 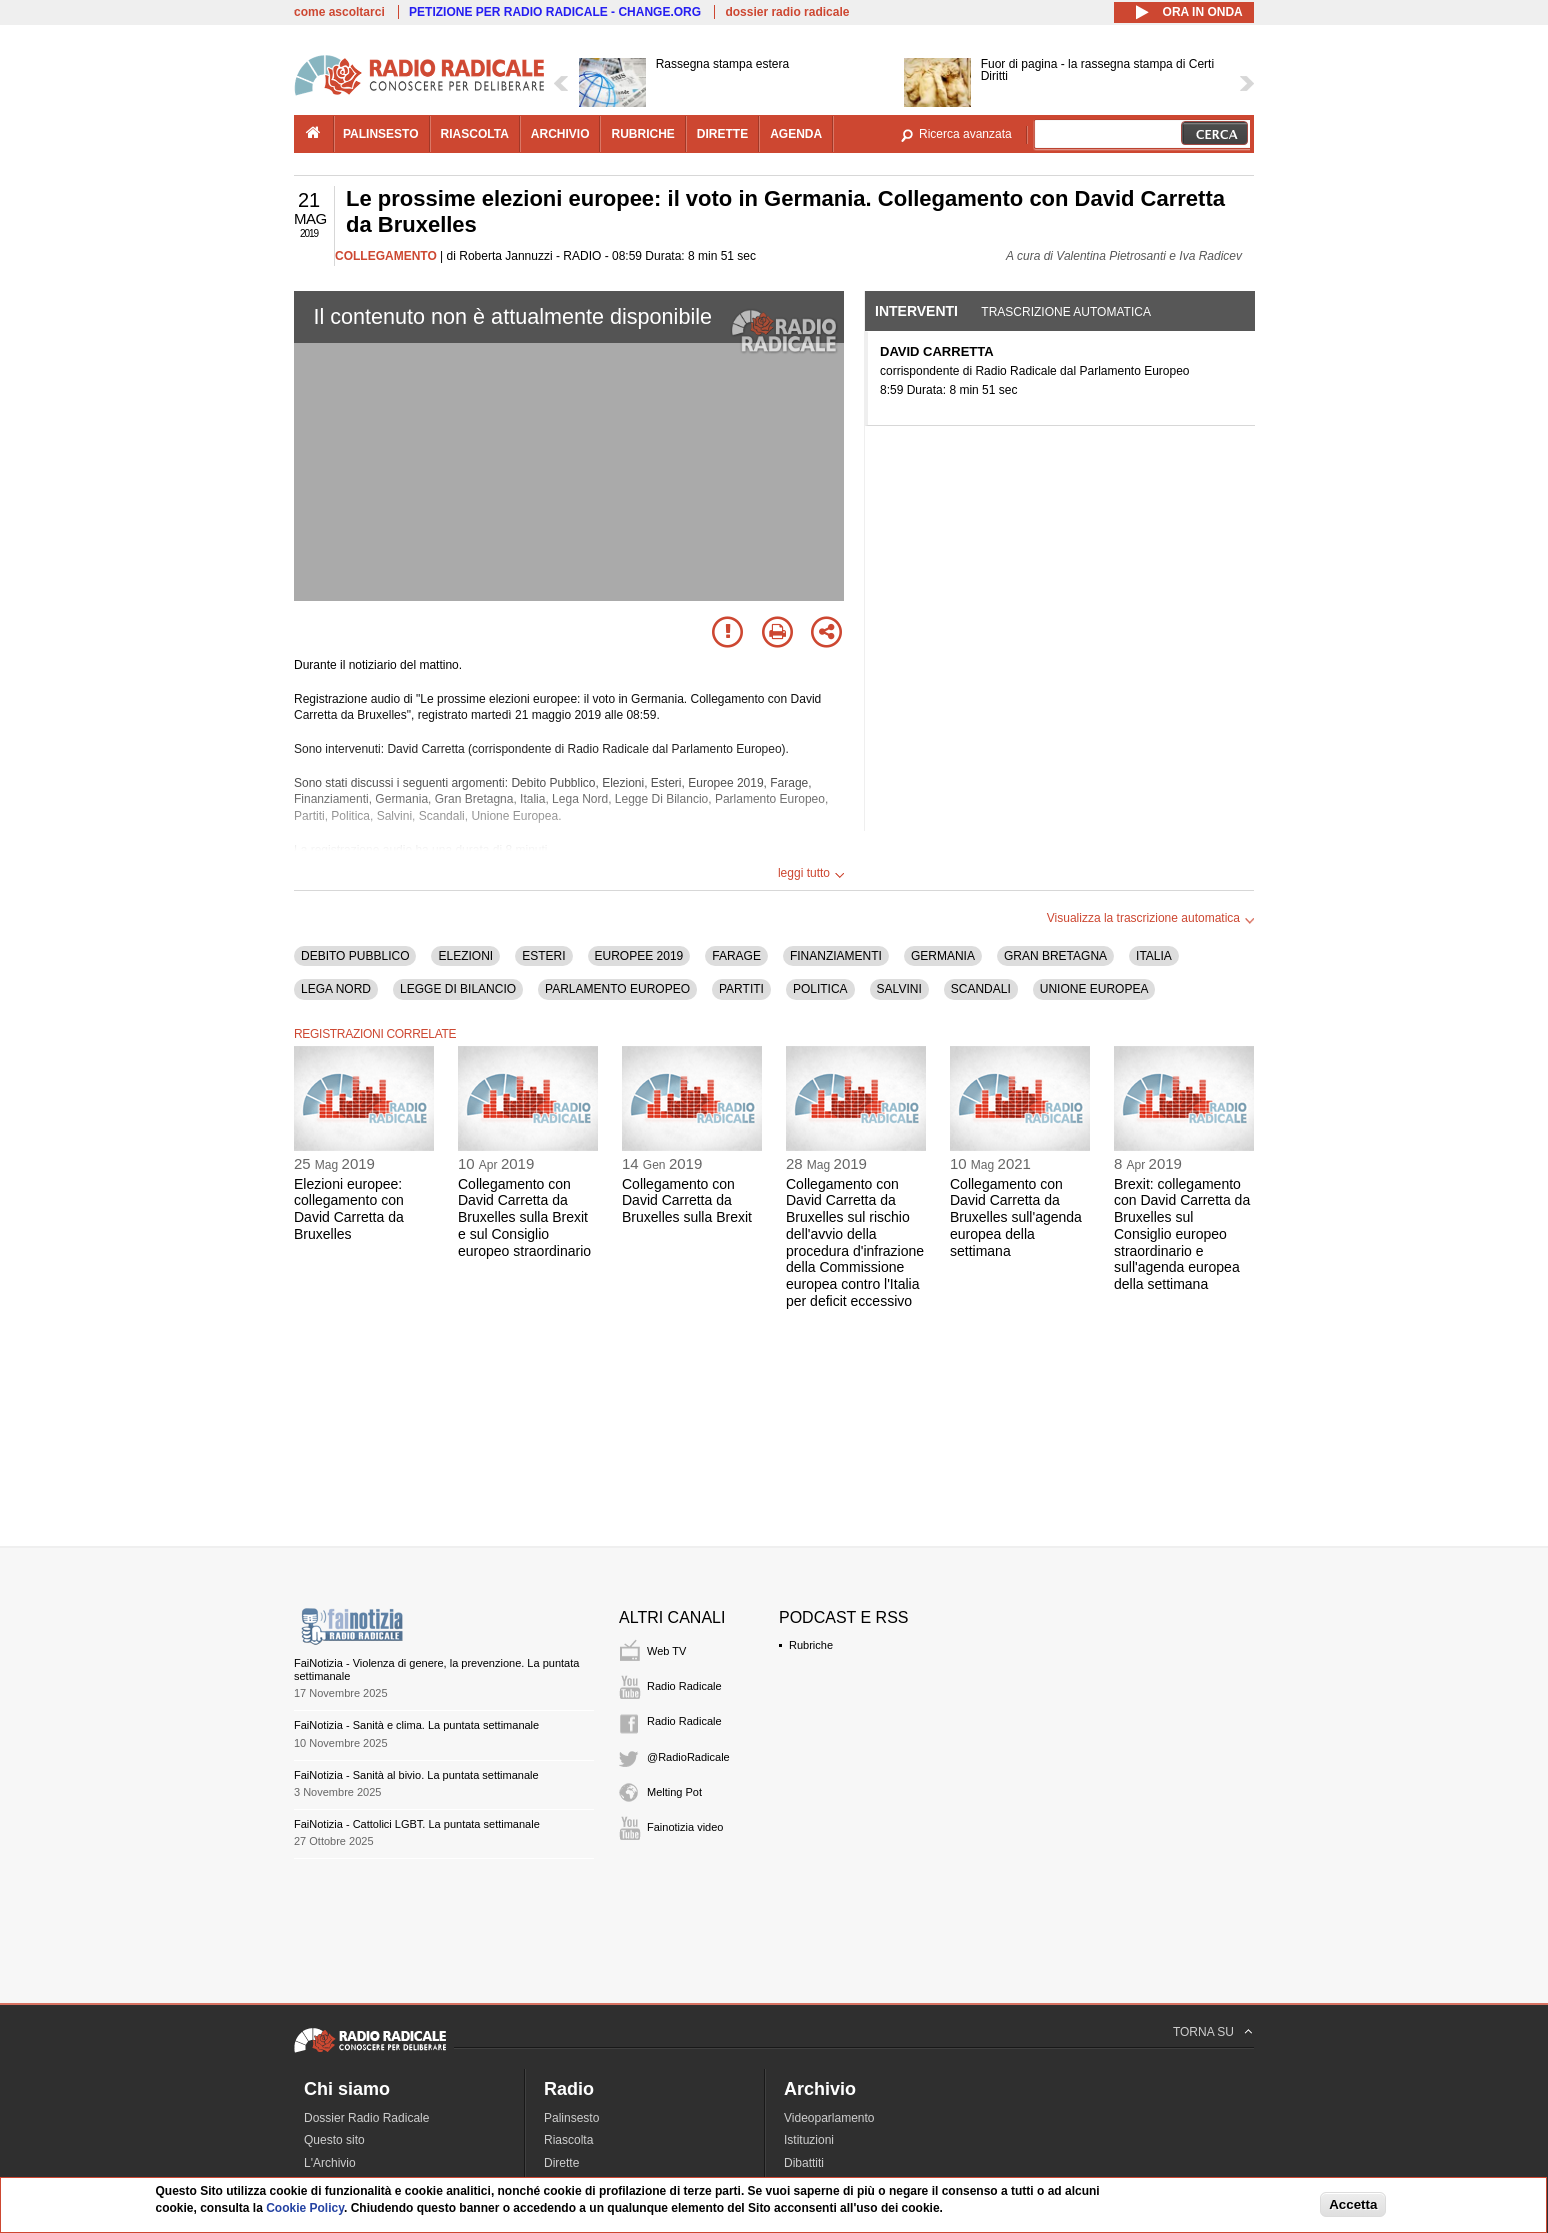 What do you see at coordinates (811, 1645) in the screenshot?
I see `Rubriche` at bounding box center [811, 1645].